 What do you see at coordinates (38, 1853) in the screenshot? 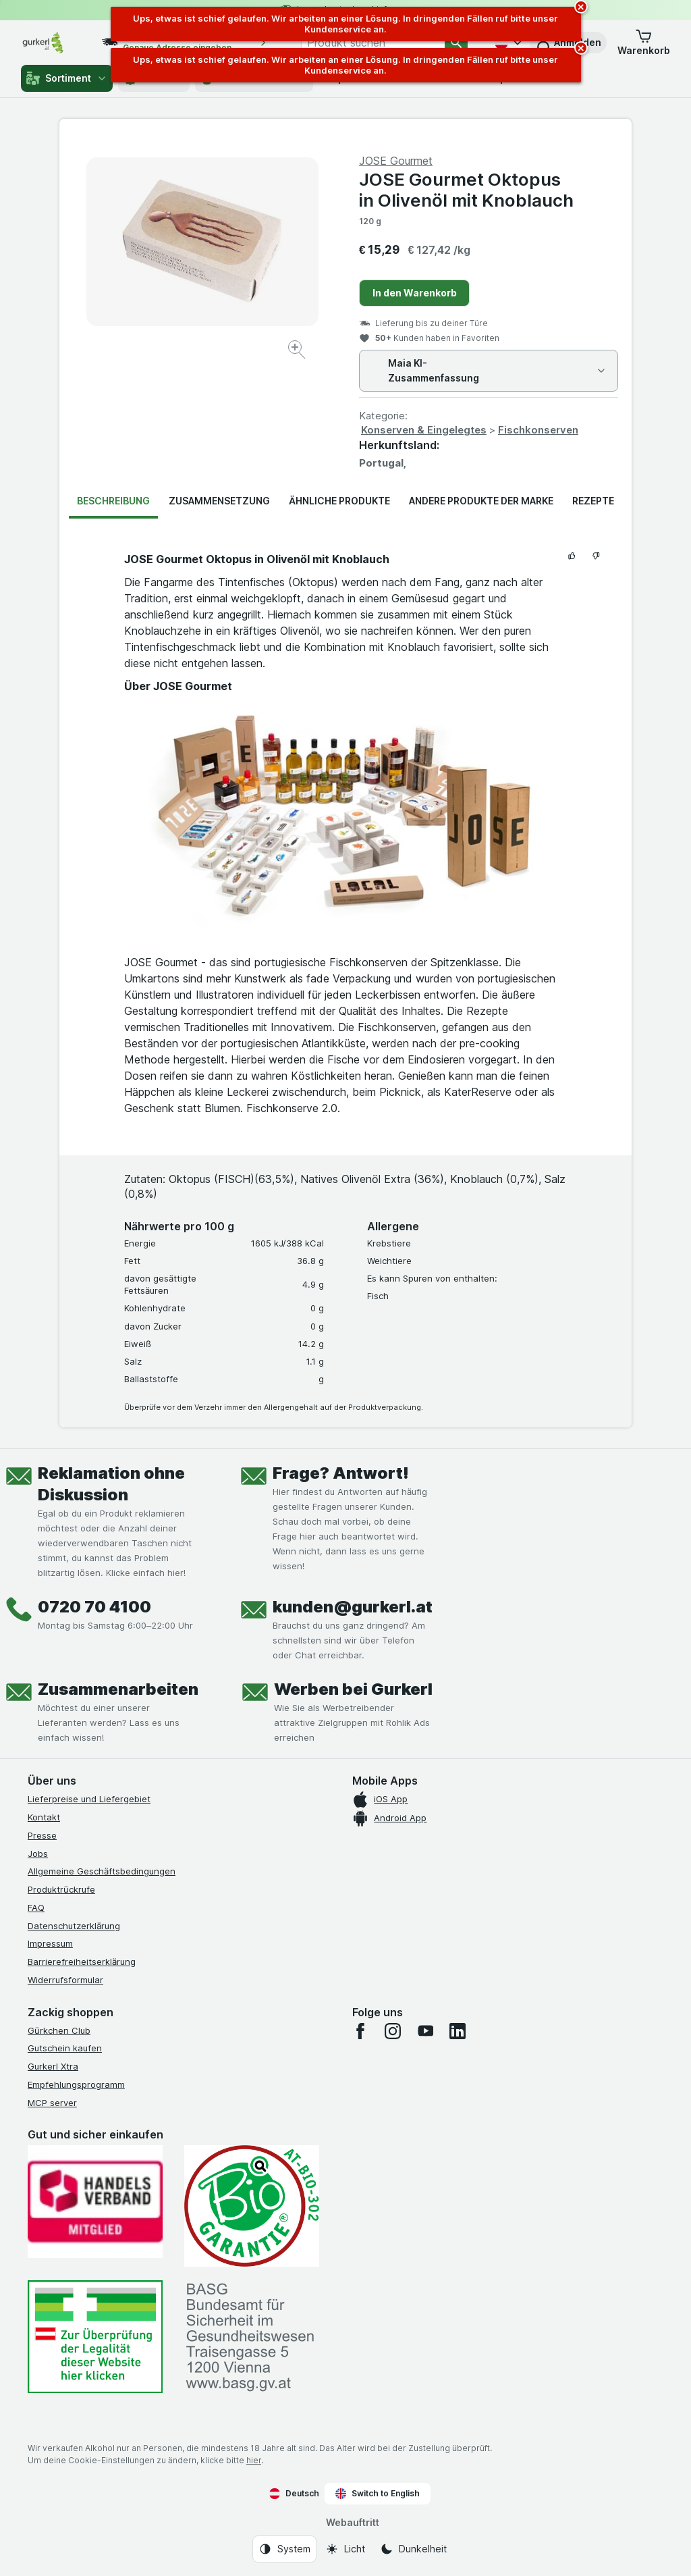
I see `Jobs` at bounding box center [38, 1853].